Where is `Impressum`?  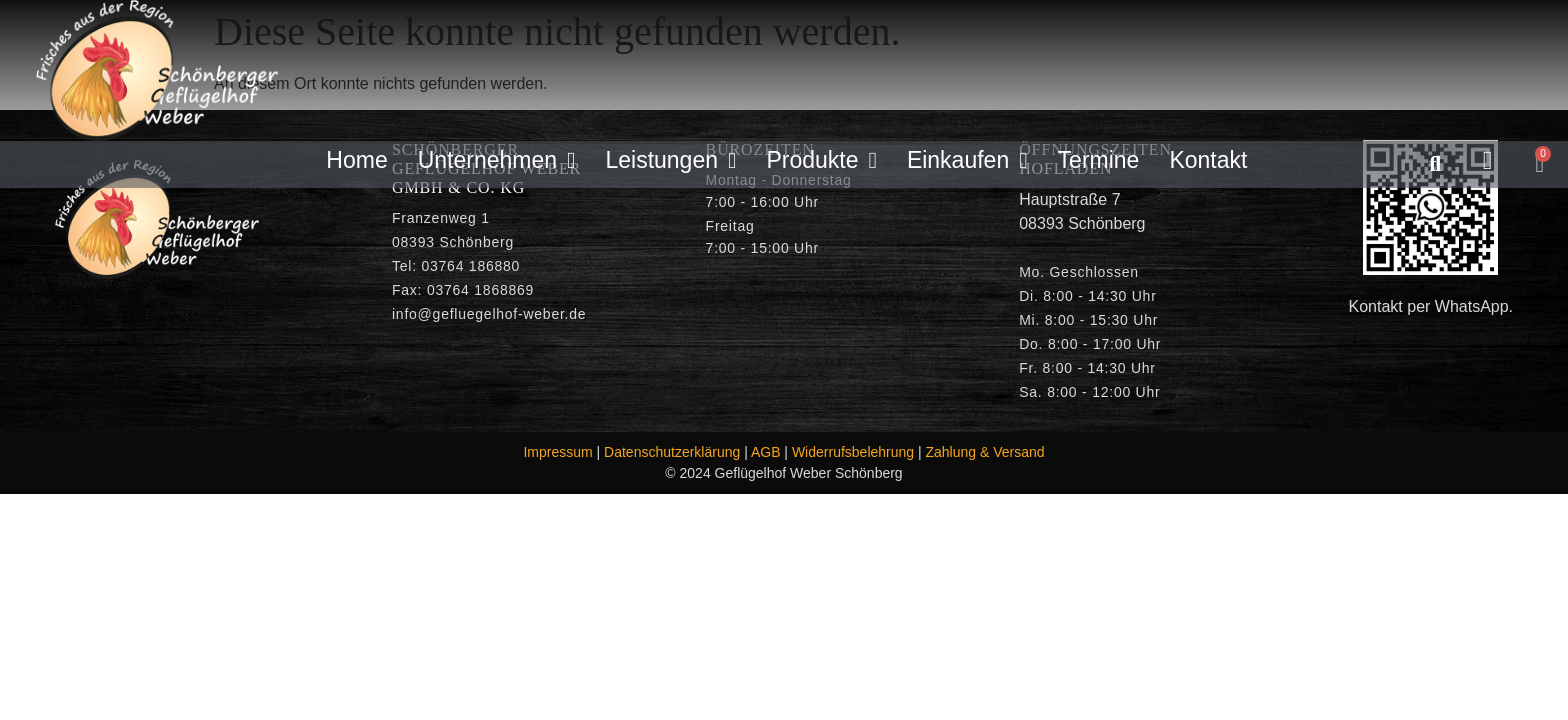
Impressum is located at coordinates (557, 452).